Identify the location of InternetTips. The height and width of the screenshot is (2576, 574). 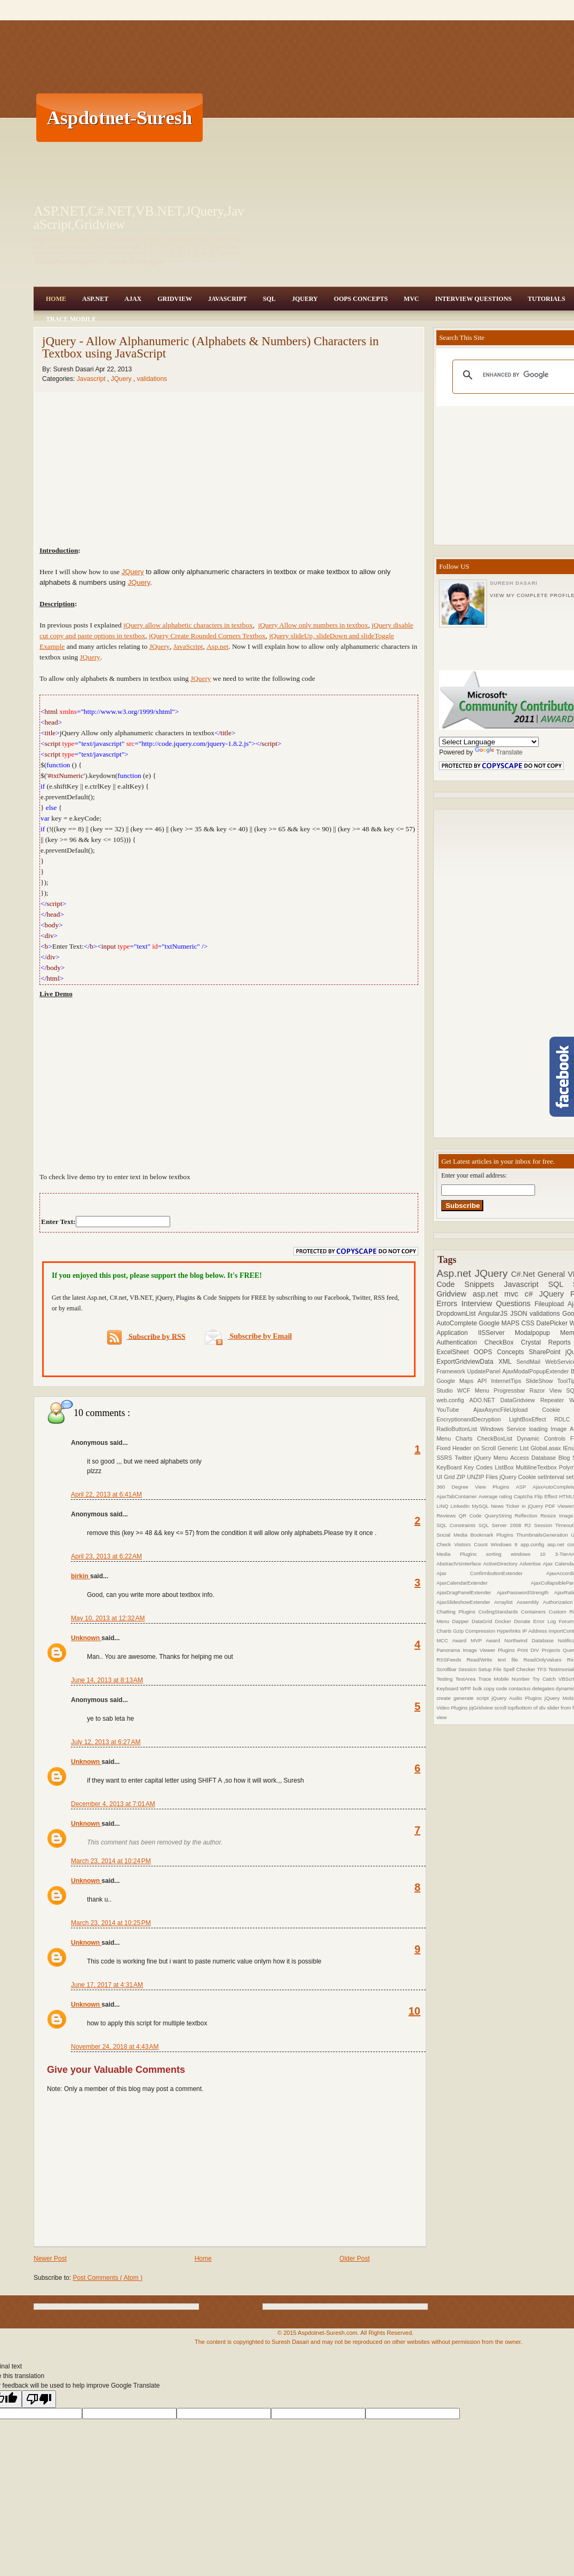
(508, 1381).